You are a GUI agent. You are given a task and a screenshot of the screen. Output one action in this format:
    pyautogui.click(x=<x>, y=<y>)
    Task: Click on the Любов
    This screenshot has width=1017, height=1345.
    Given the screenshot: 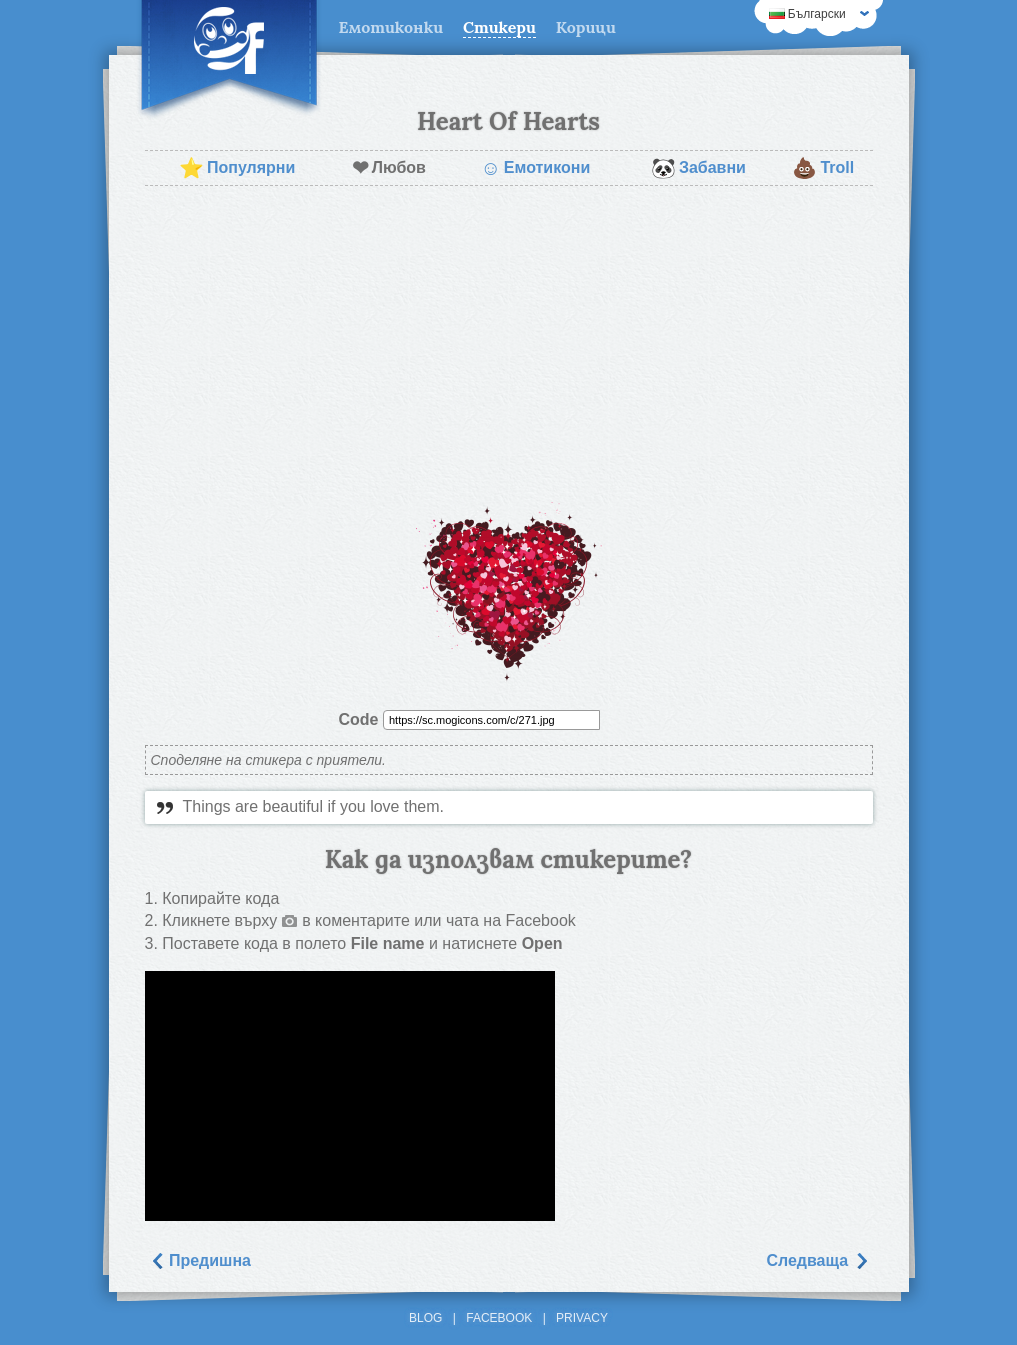 What is the action you would take?
    pyautogui.click(x=389, y=168)
    